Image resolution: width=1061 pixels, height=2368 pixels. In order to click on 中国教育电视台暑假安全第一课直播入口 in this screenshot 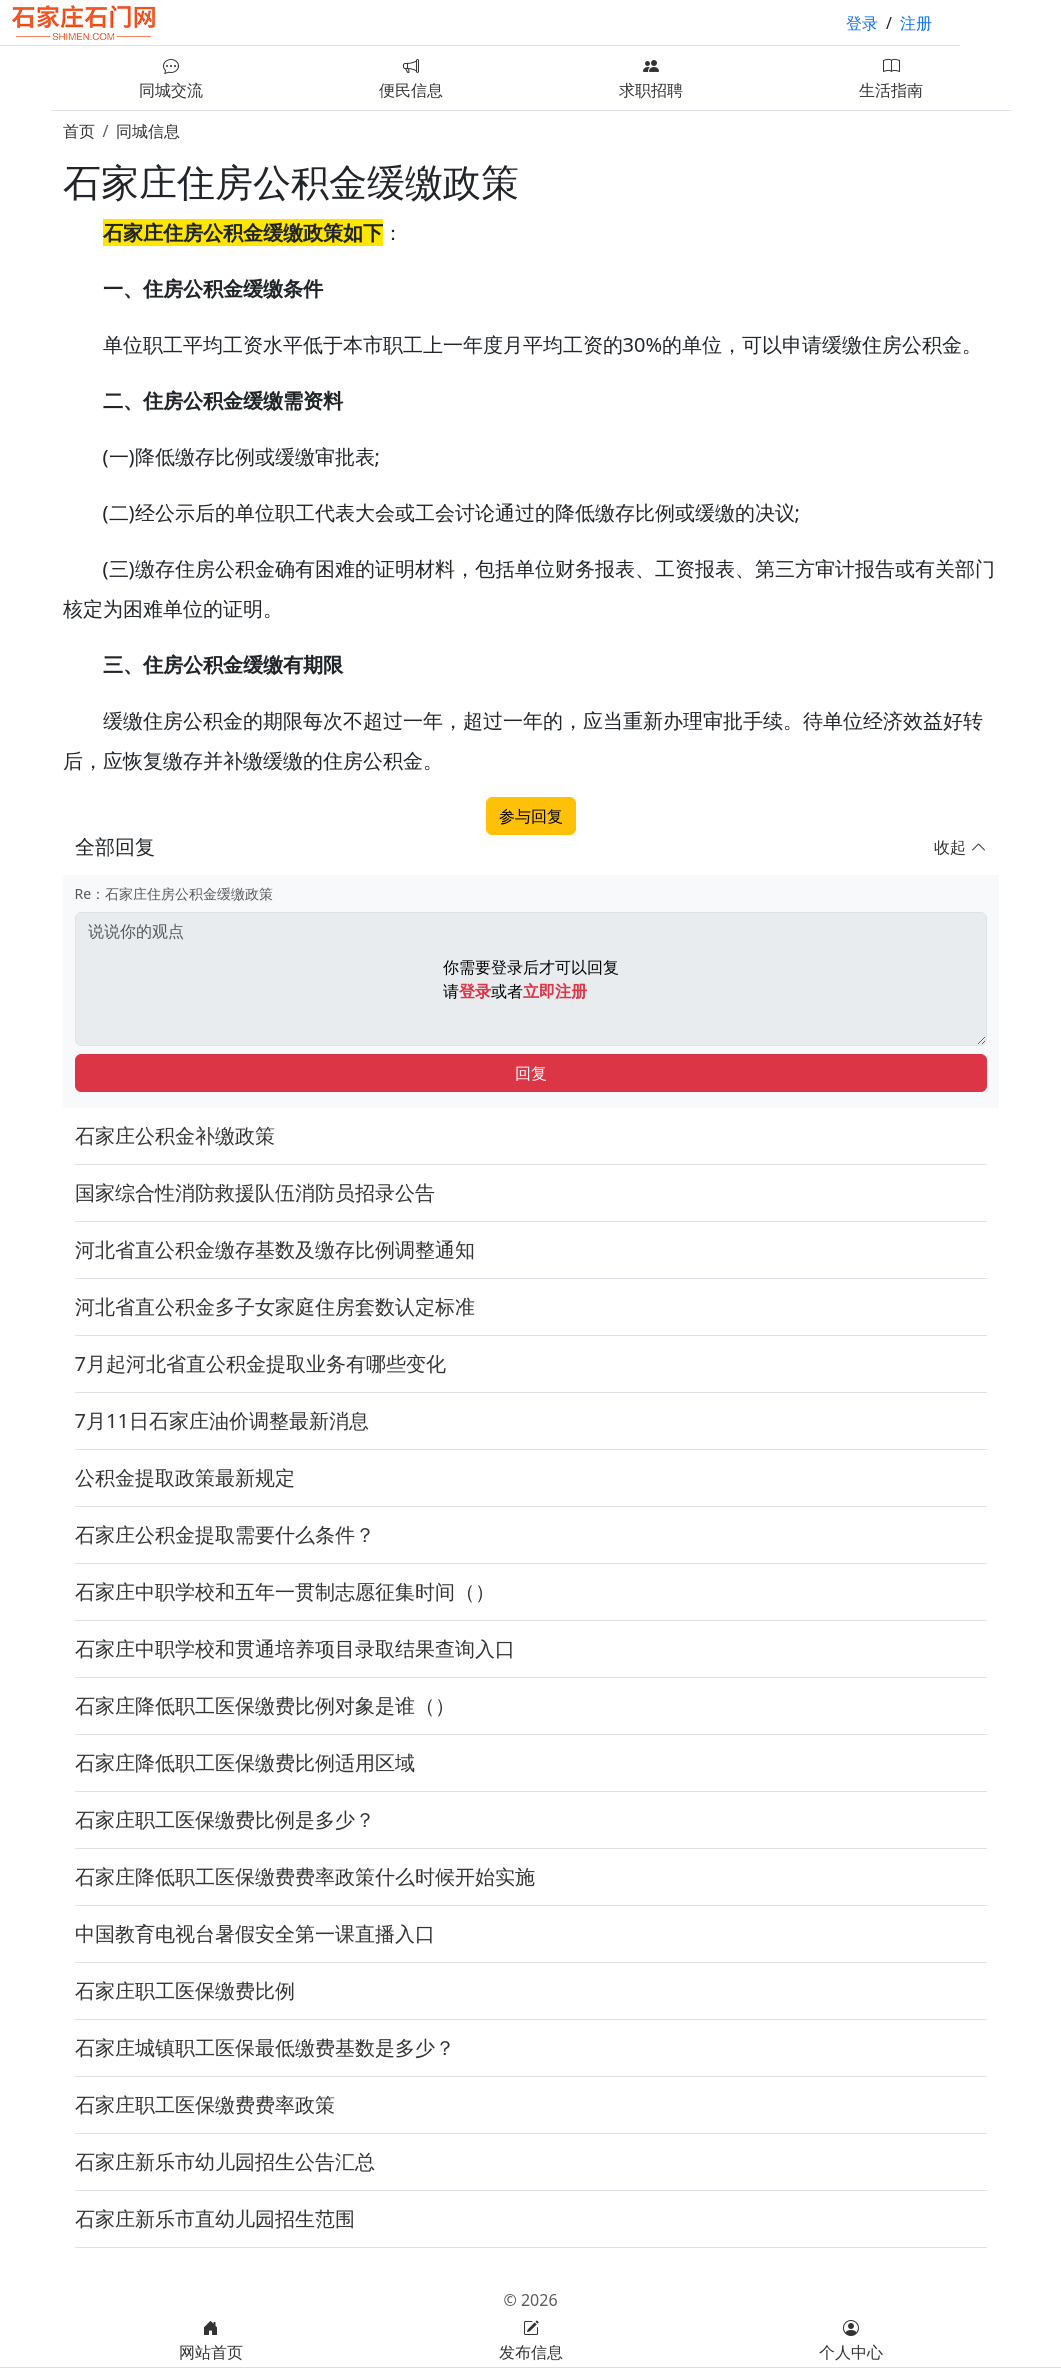, I will do `click(255, 1933)`.